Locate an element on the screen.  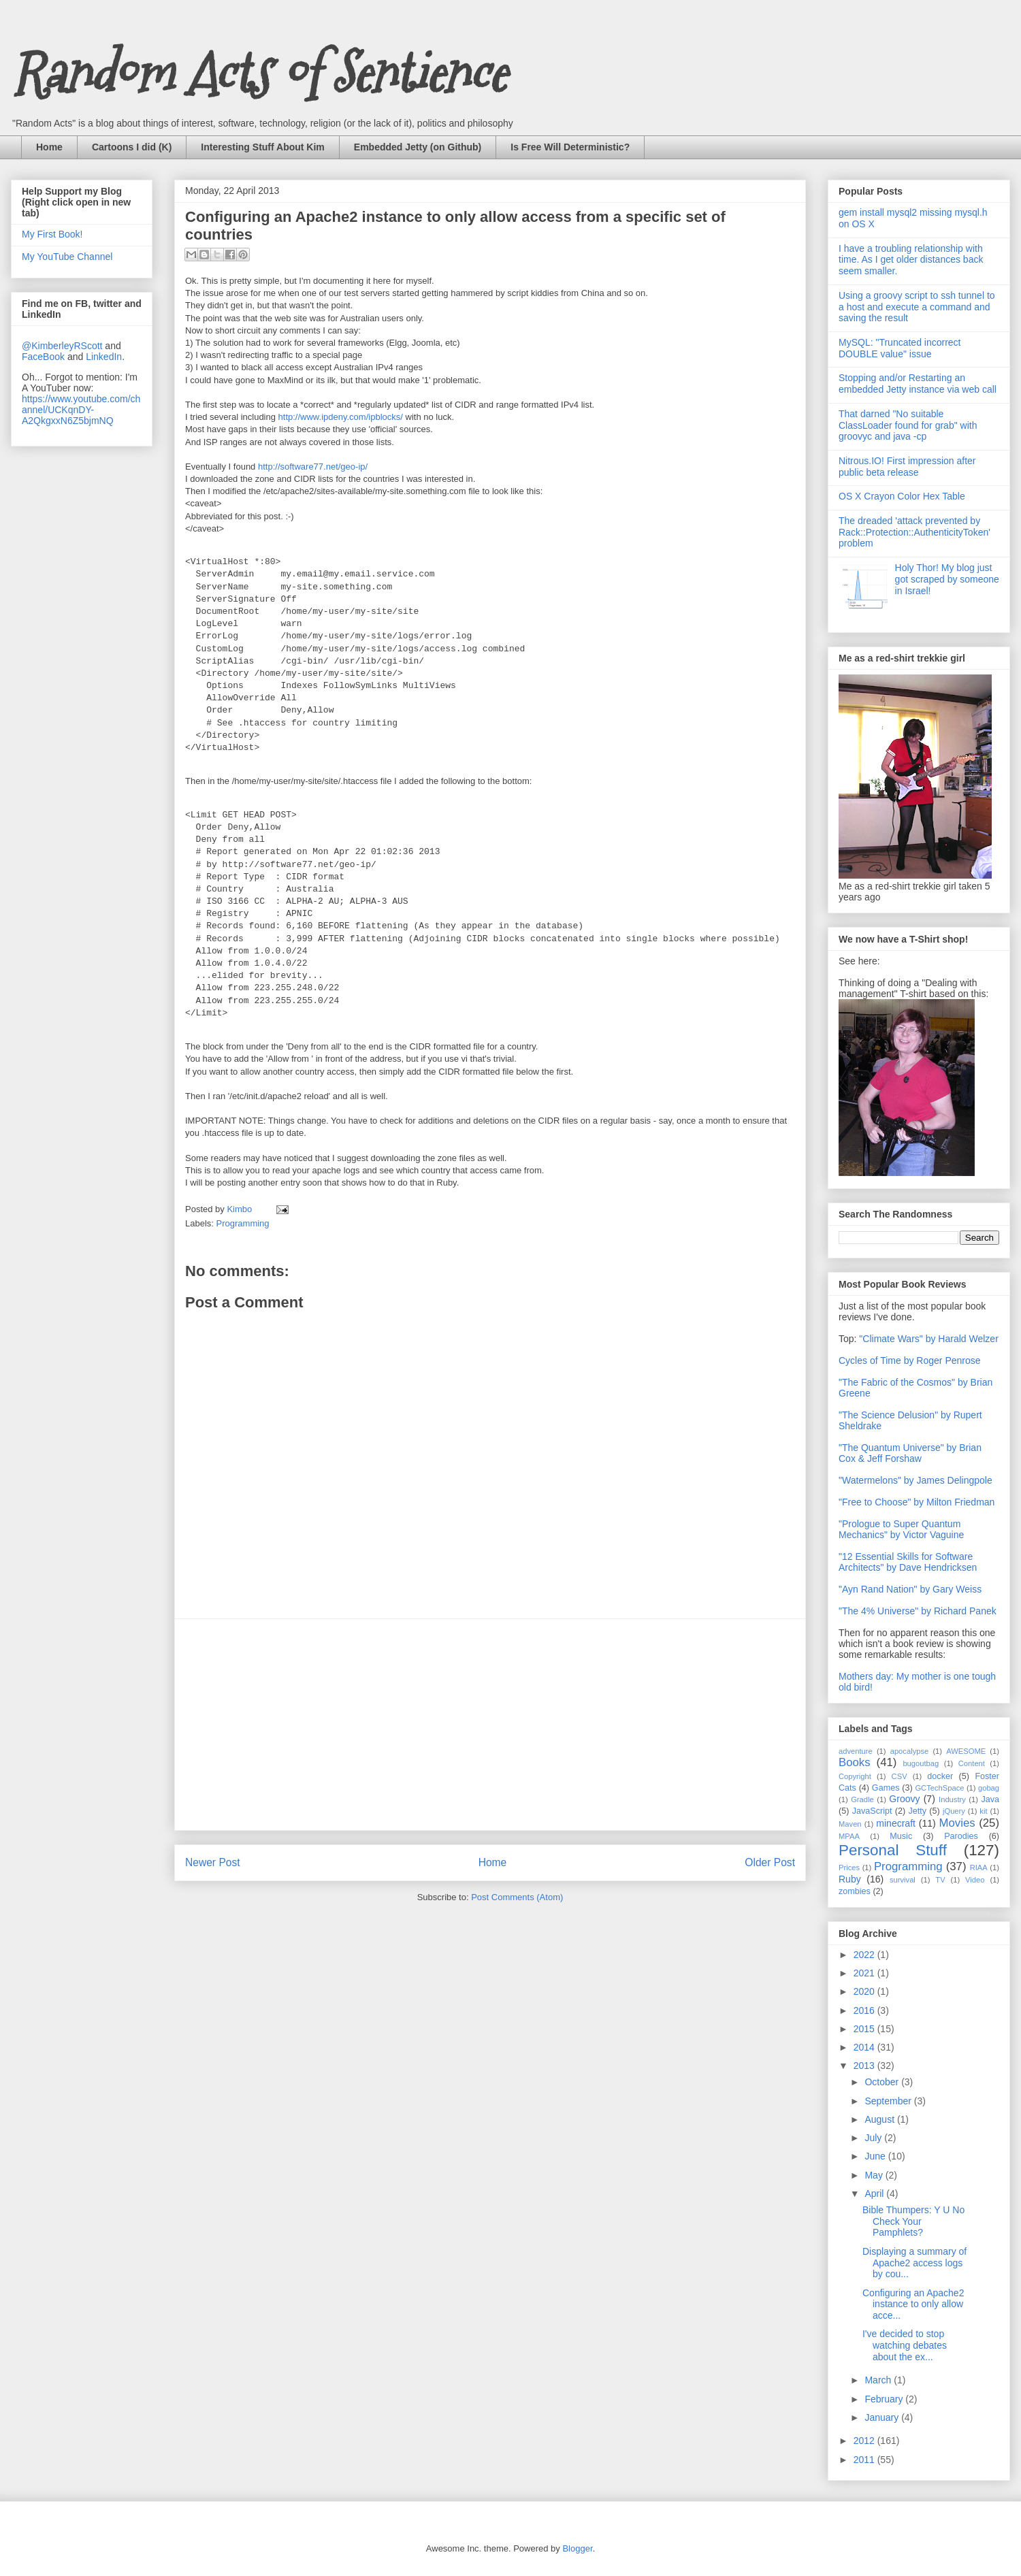
"The 4% Universe" by Richard Panek is located at coordinates (917, 1610).